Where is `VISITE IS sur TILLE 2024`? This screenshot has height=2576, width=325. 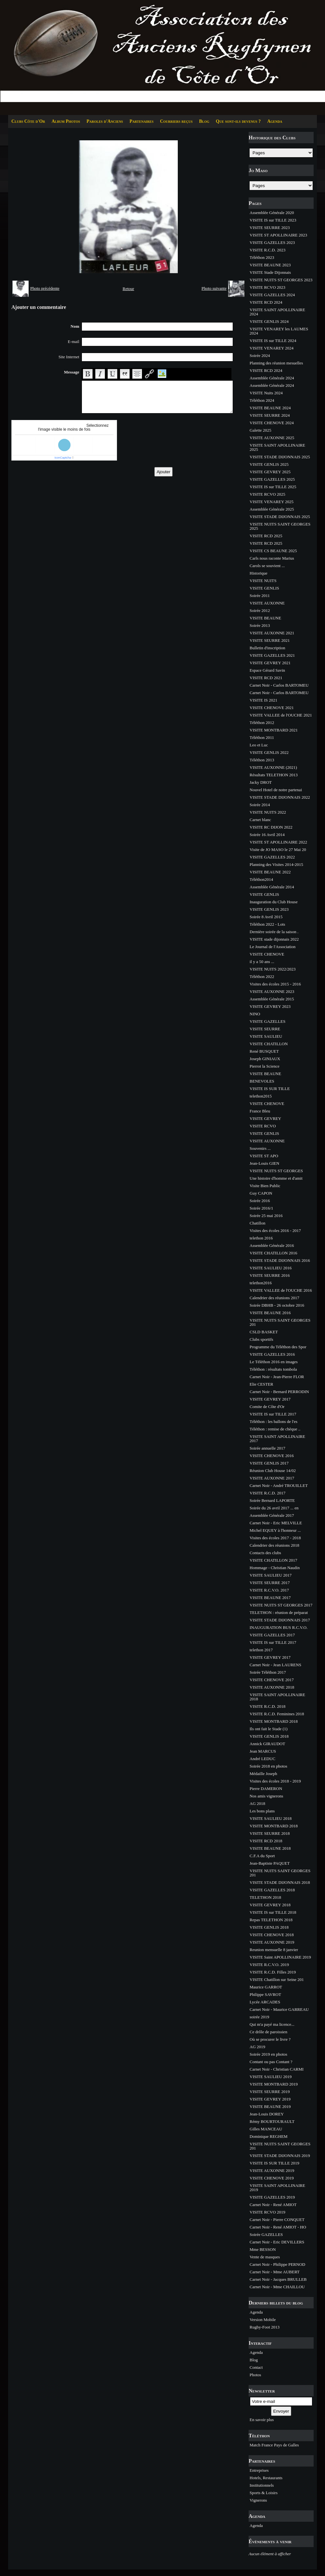 VISITE IS sur TILLE 2024 is located at coordinates (273, 340).